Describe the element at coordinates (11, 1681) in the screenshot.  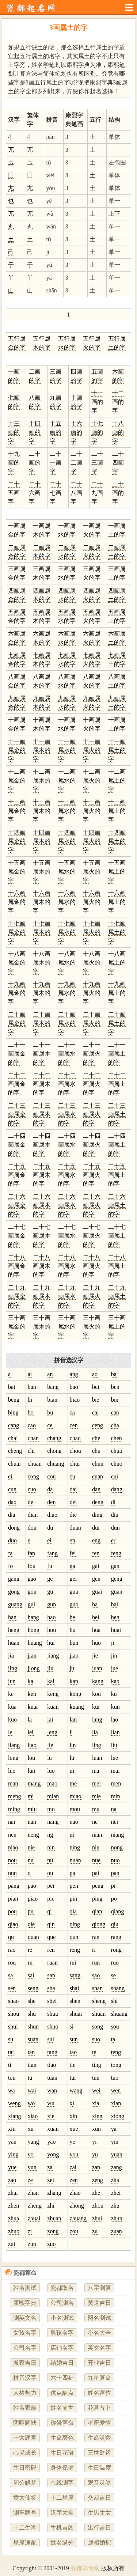
I see `jun` at that location.